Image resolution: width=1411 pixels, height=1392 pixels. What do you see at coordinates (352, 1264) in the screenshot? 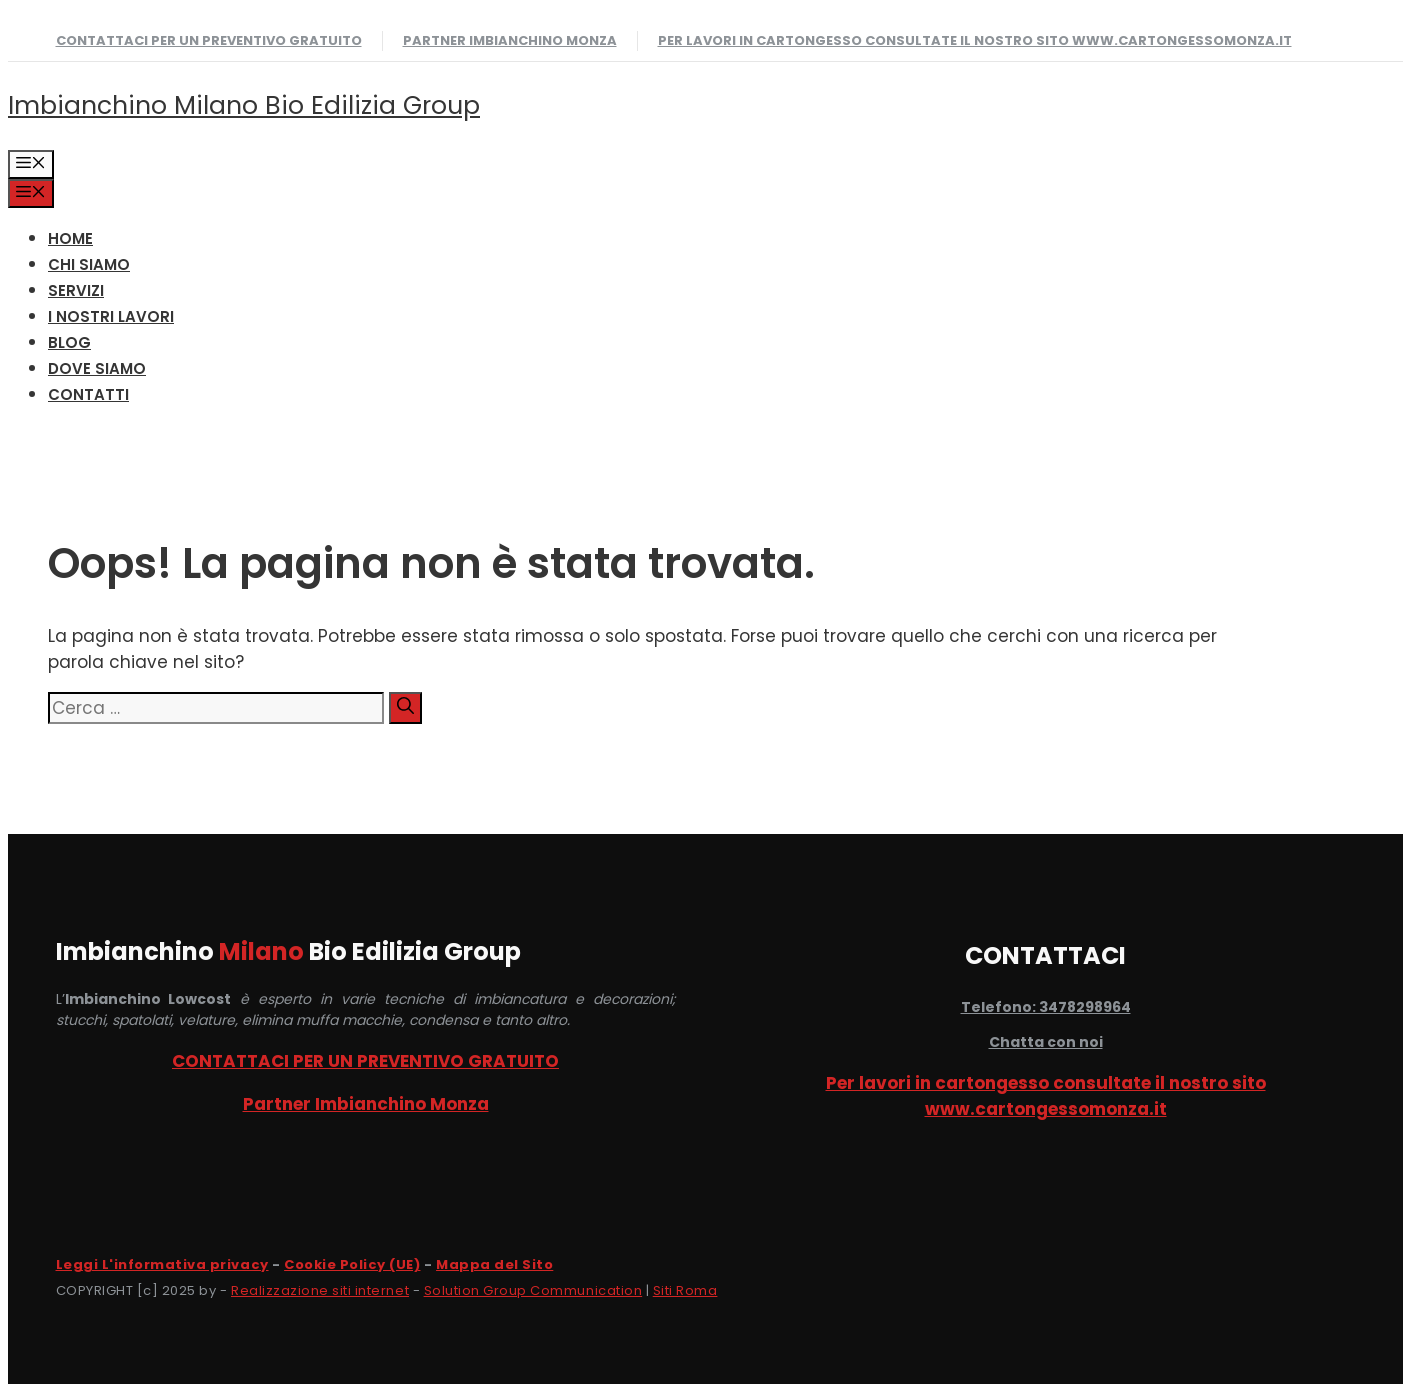
I see `Cookie Policy (UE)` at bounding box center [352, 1264].